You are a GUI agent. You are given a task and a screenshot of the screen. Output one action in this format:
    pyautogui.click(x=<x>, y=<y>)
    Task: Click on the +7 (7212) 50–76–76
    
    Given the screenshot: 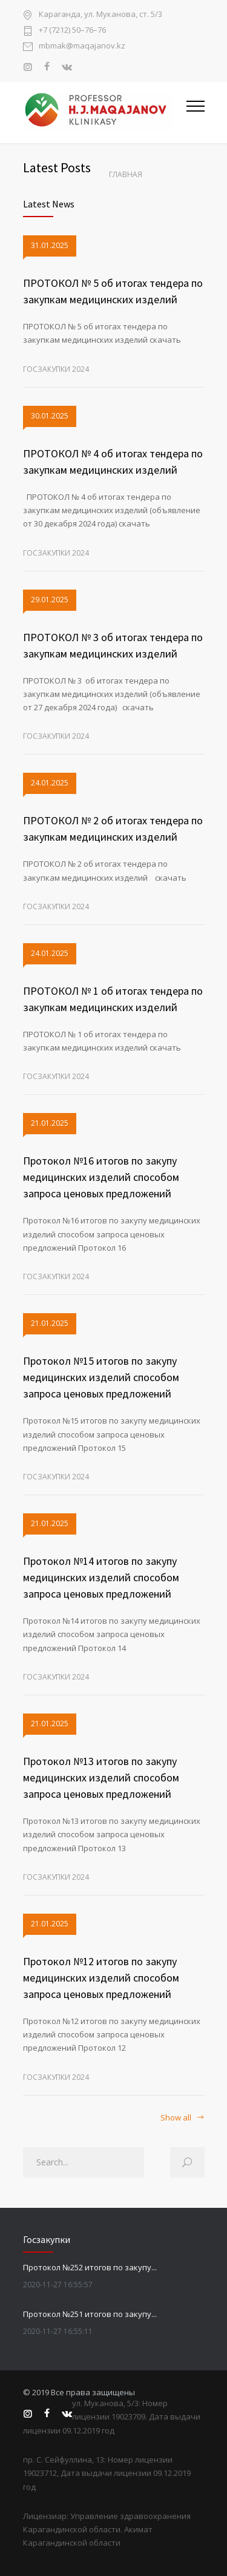 What is the action you would take?
    pyautogui.click(x=72, y=30)
    